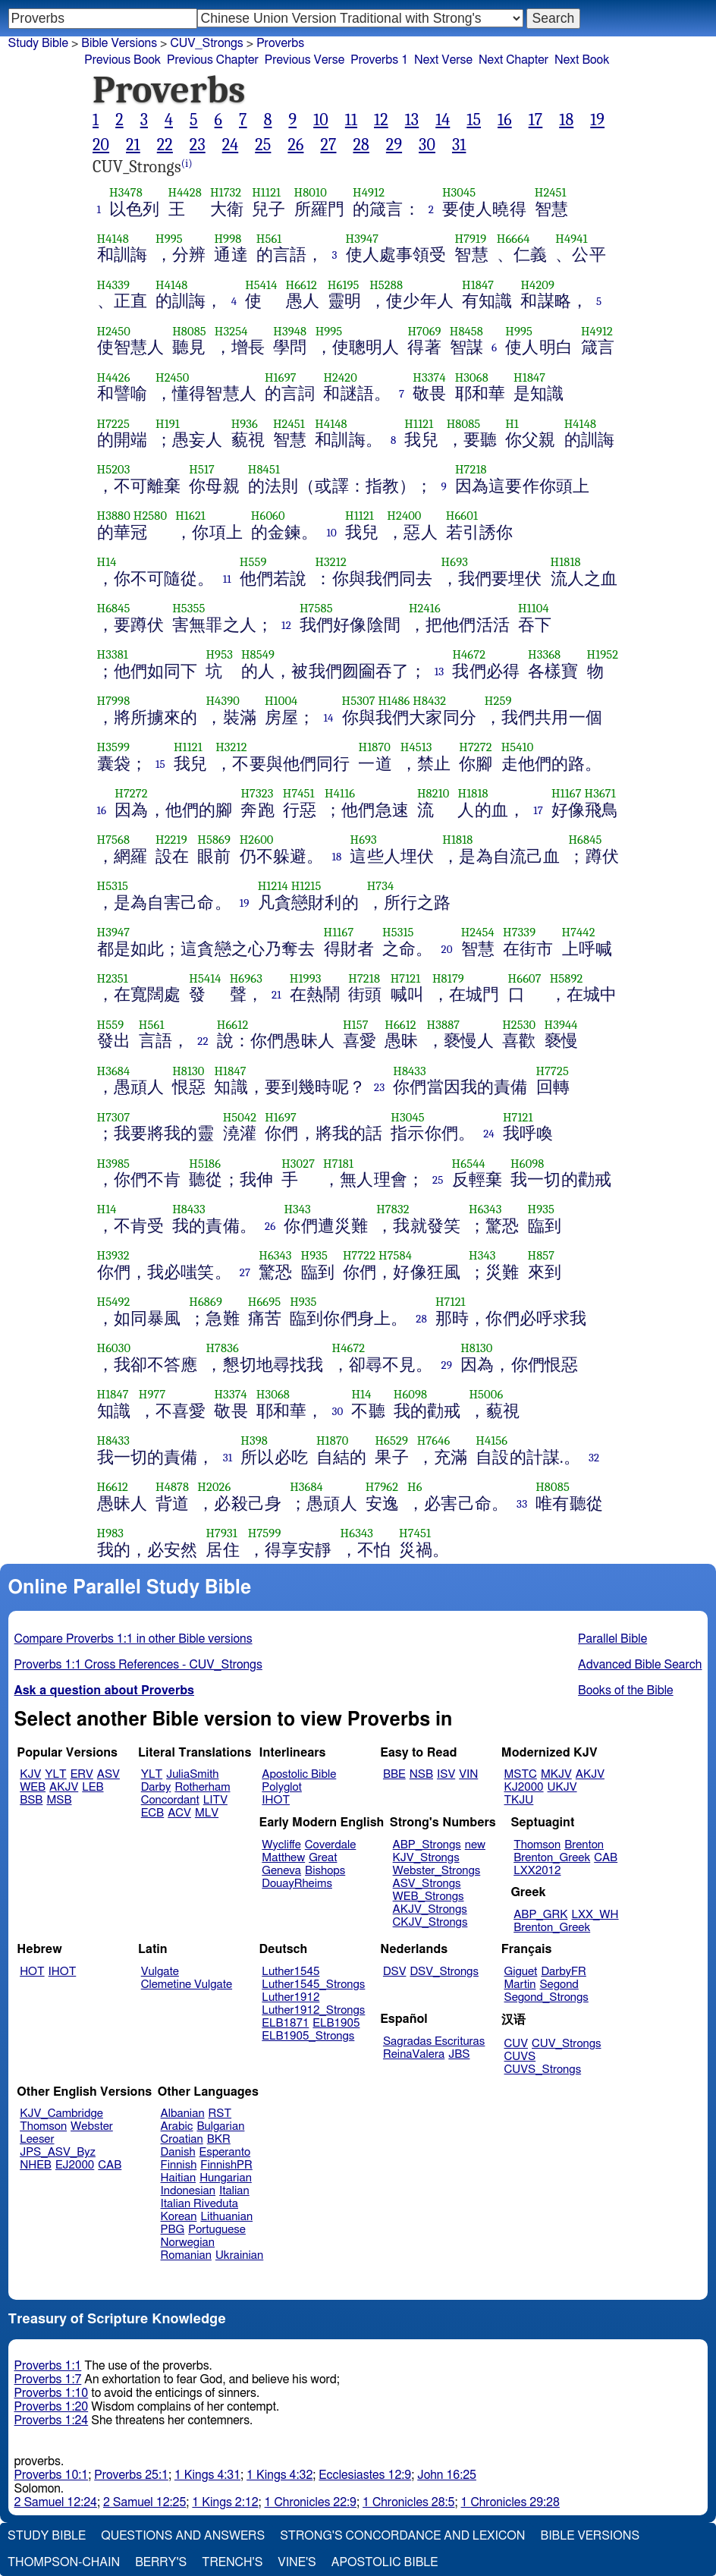  What do you see at coordinates (113, 469) in the screenshot?
I see `H5203` at bounding box center [113, 469].